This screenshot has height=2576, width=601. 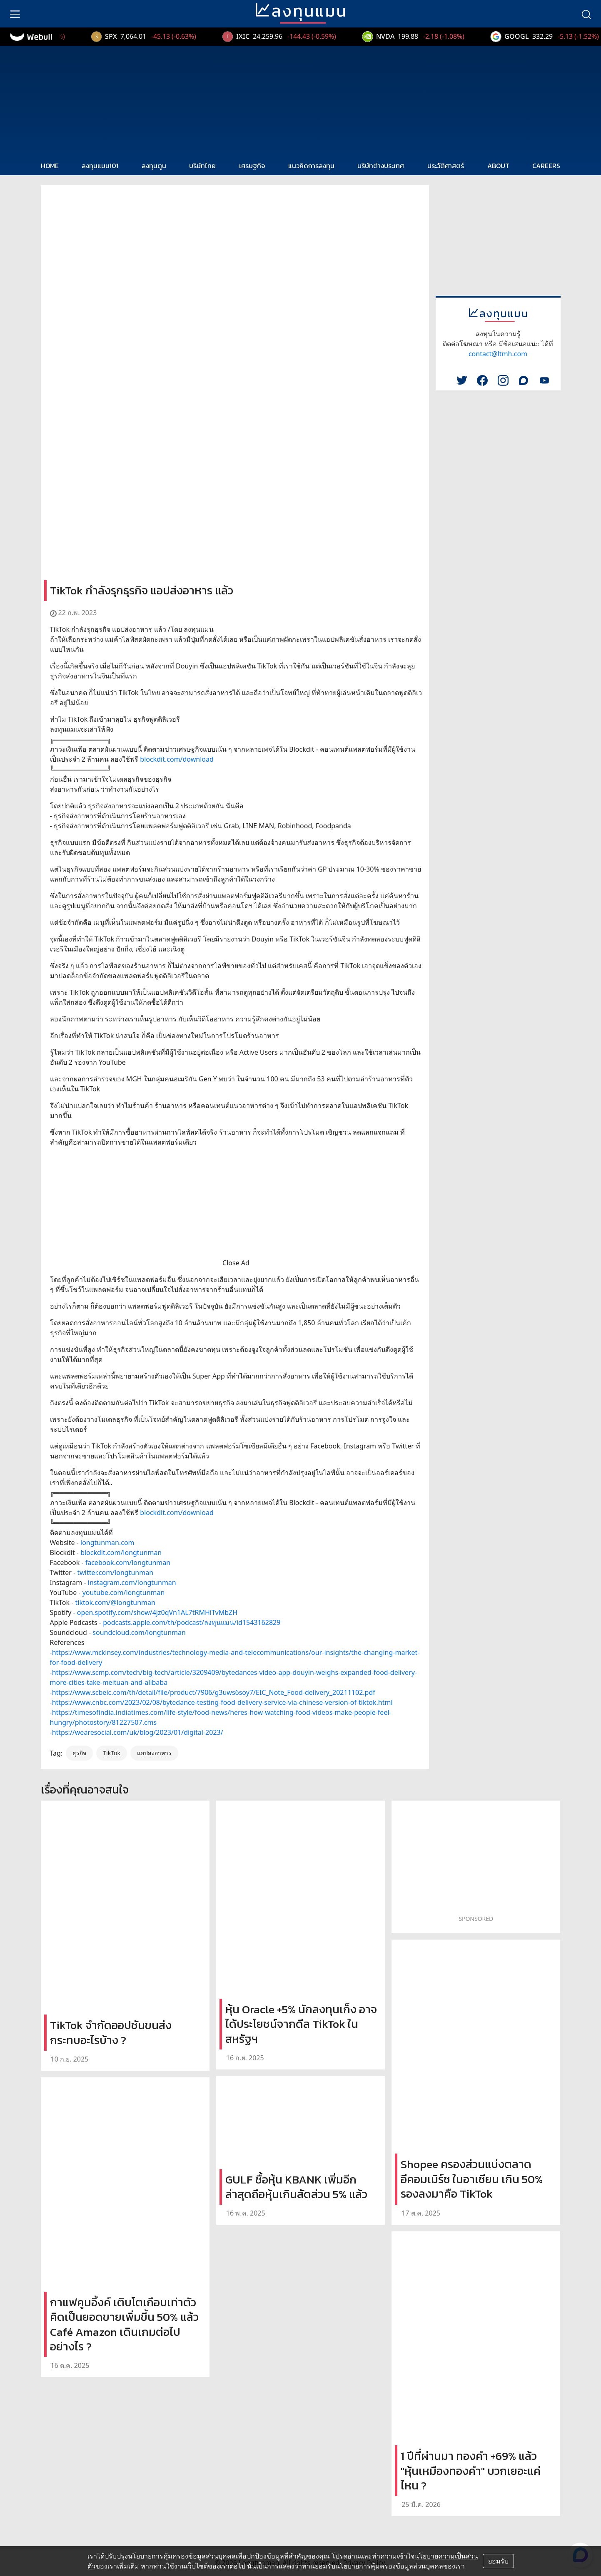 I want to click on [search], so click(x=586, y=13).